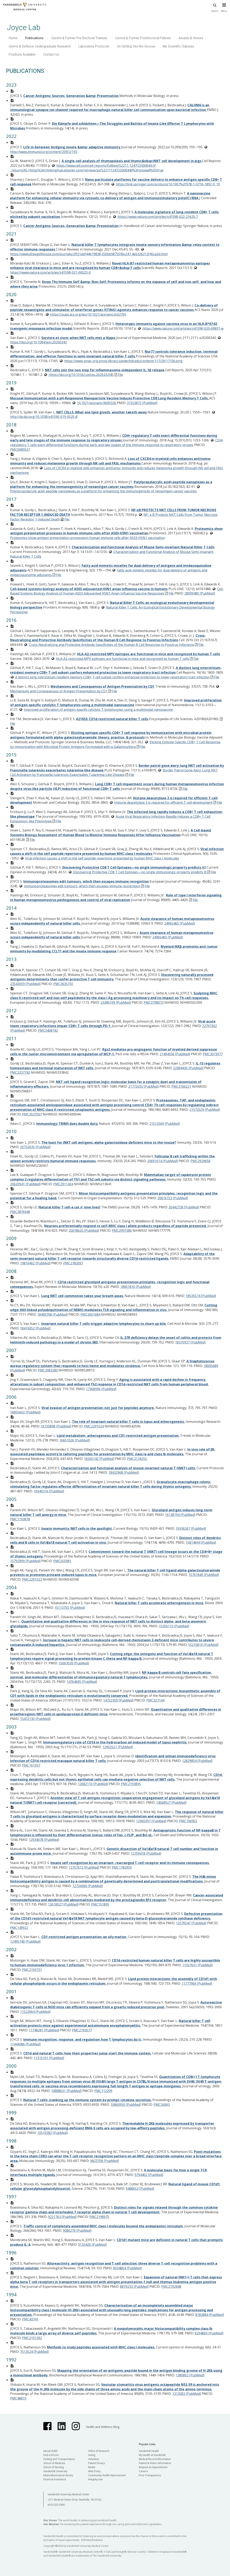  What do you see at coordinates (35, 1147) in the screenshot?
I see `20732635 [PubMed]` at bounding box center [35, 1147].